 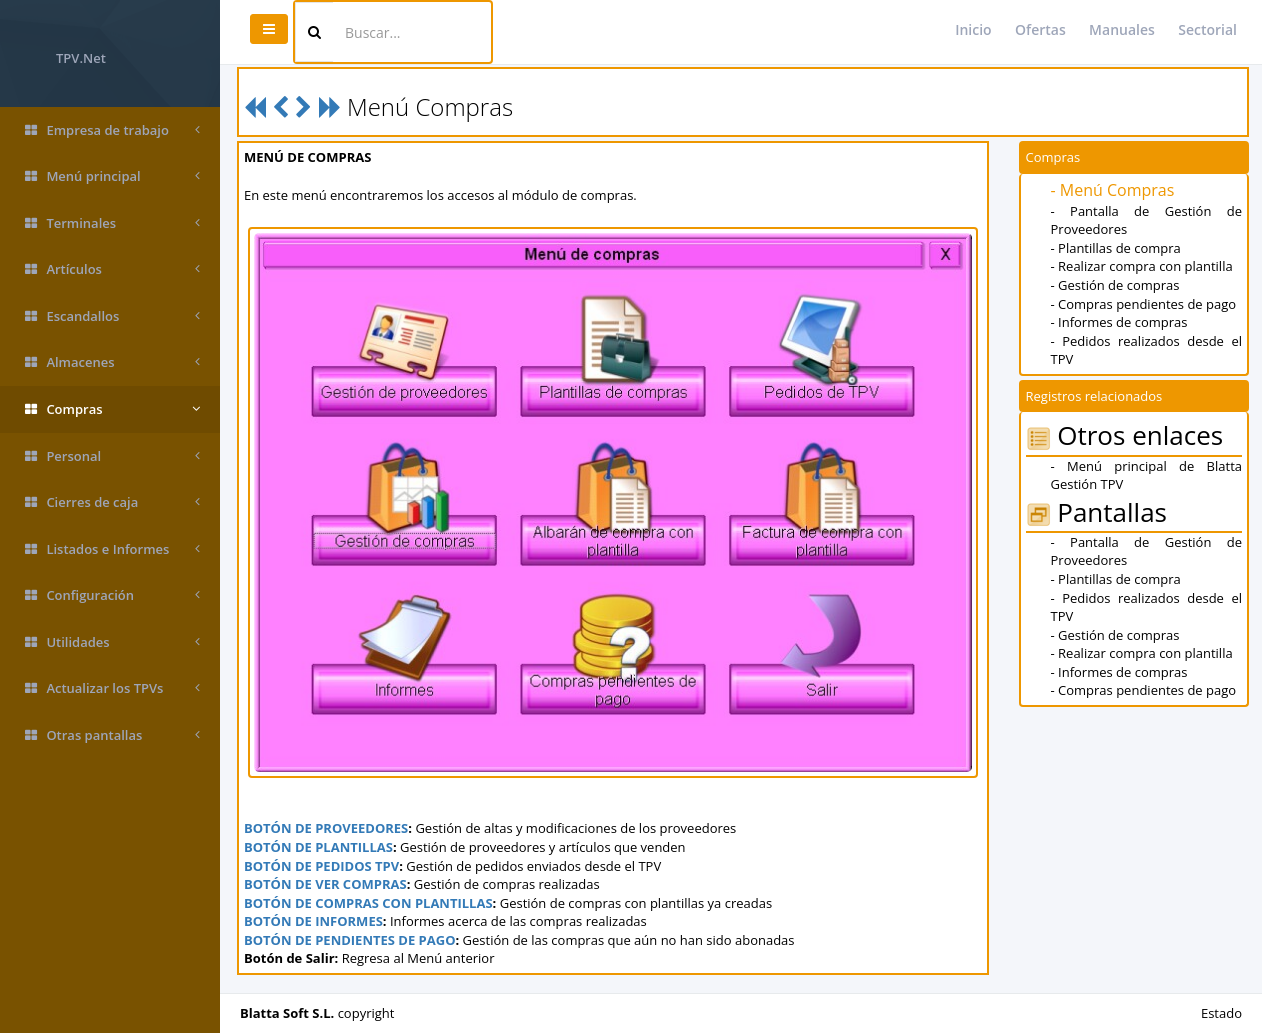 I want to click on Listados e Informes, so click(x=112, y=549).